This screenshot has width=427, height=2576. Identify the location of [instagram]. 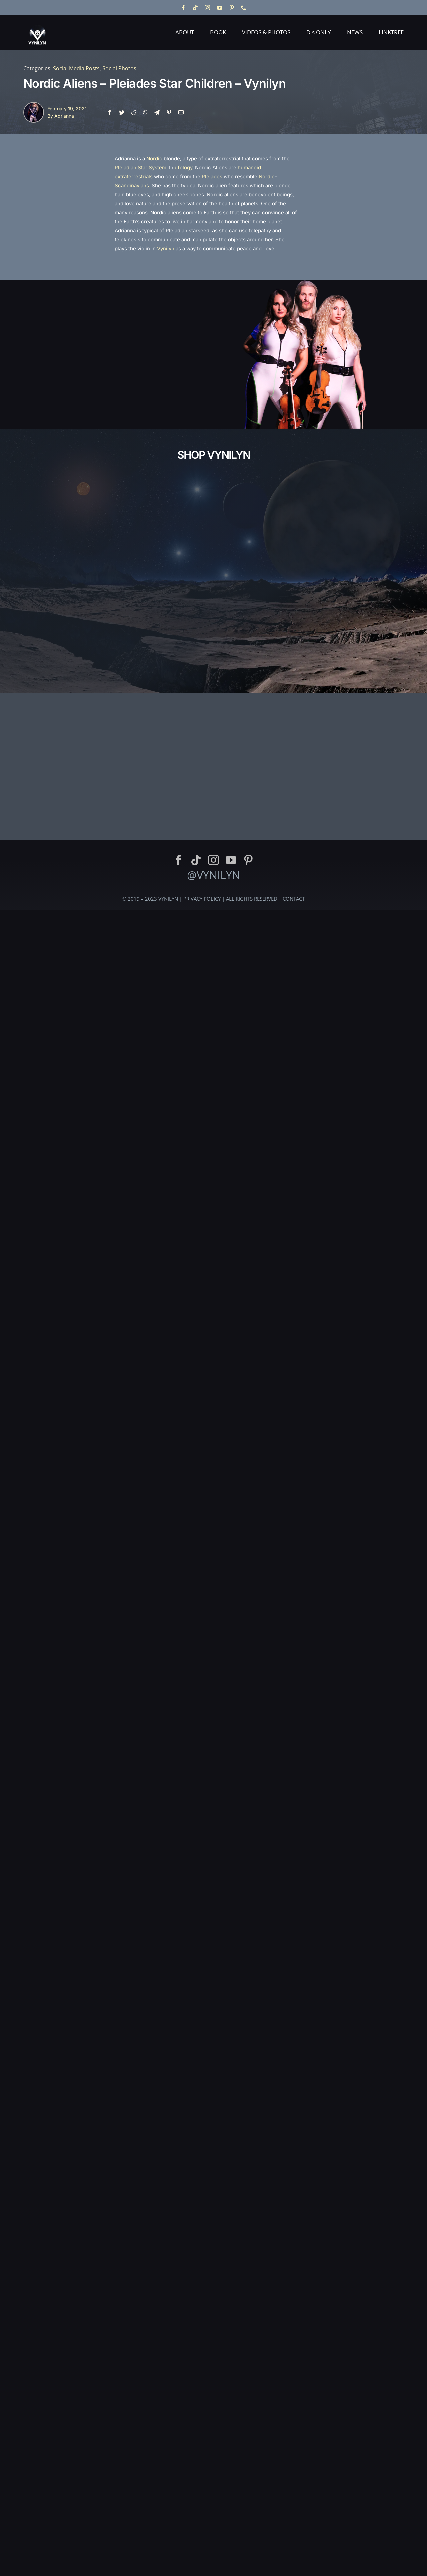
(207, 7).